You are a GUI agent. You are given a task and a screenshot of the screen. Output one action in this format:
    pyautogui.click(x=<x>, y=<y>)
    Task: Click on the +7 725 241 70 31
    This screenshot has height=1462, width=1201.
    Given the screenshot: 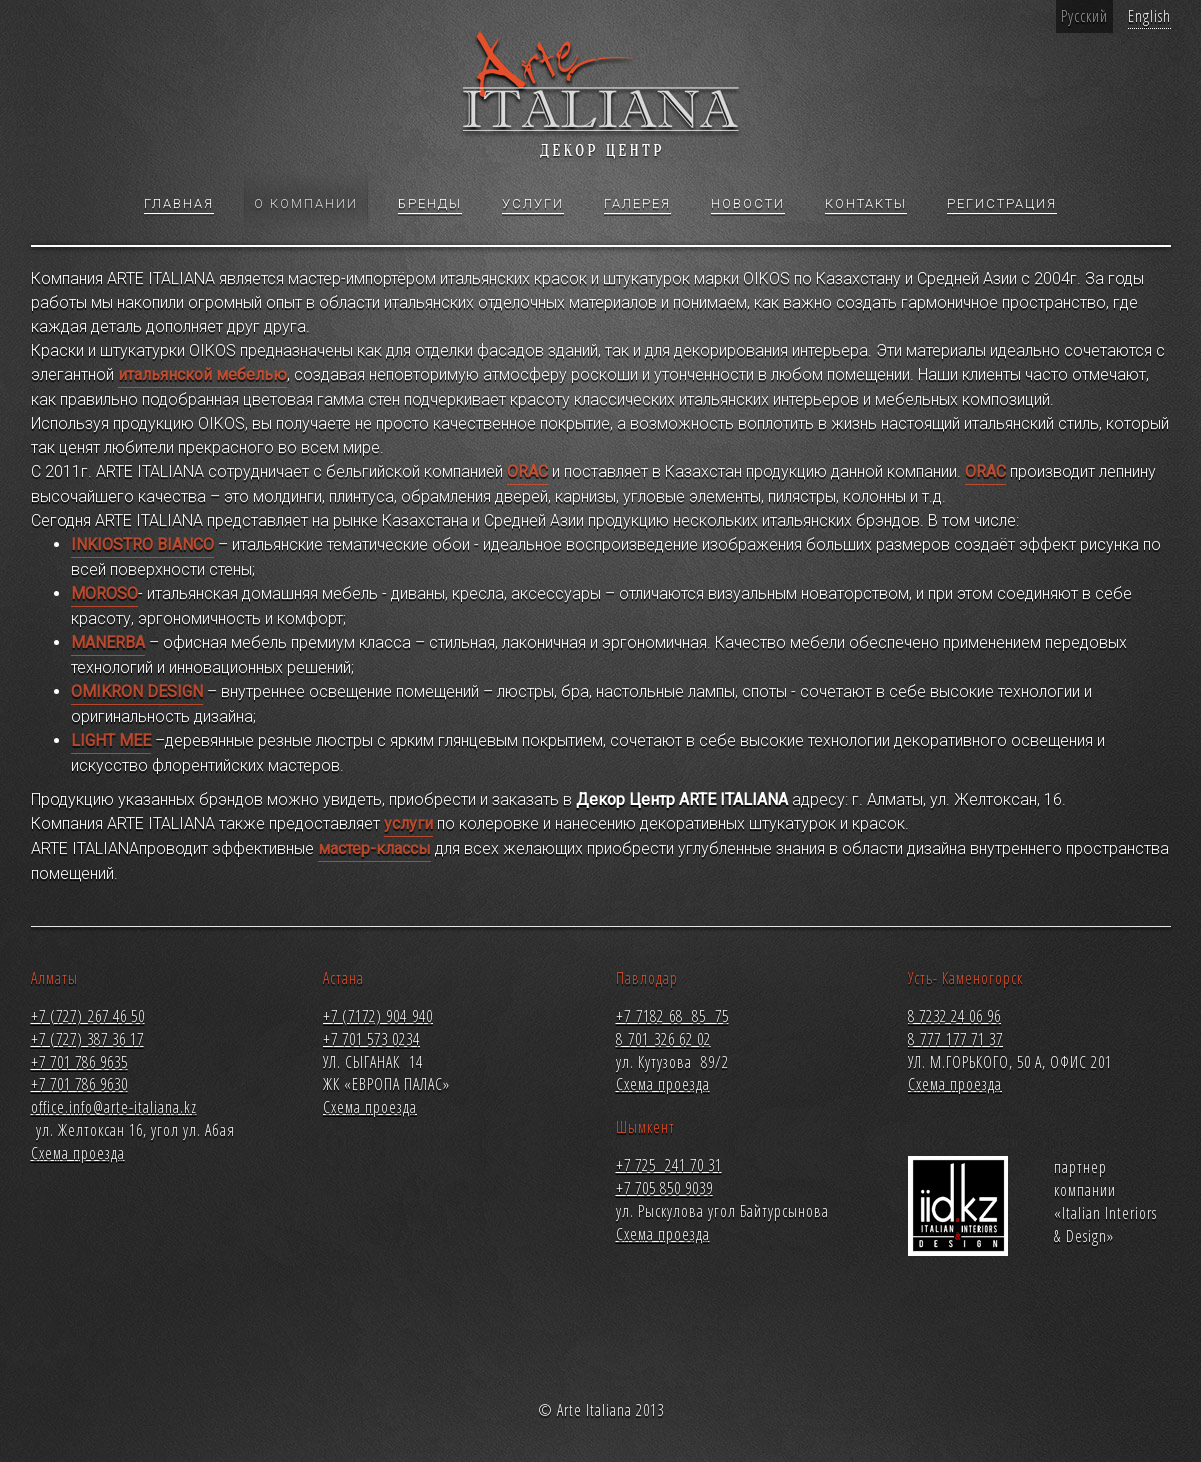 What is the action you would take?
    pyautogui.click(x=669, y=1165)
    